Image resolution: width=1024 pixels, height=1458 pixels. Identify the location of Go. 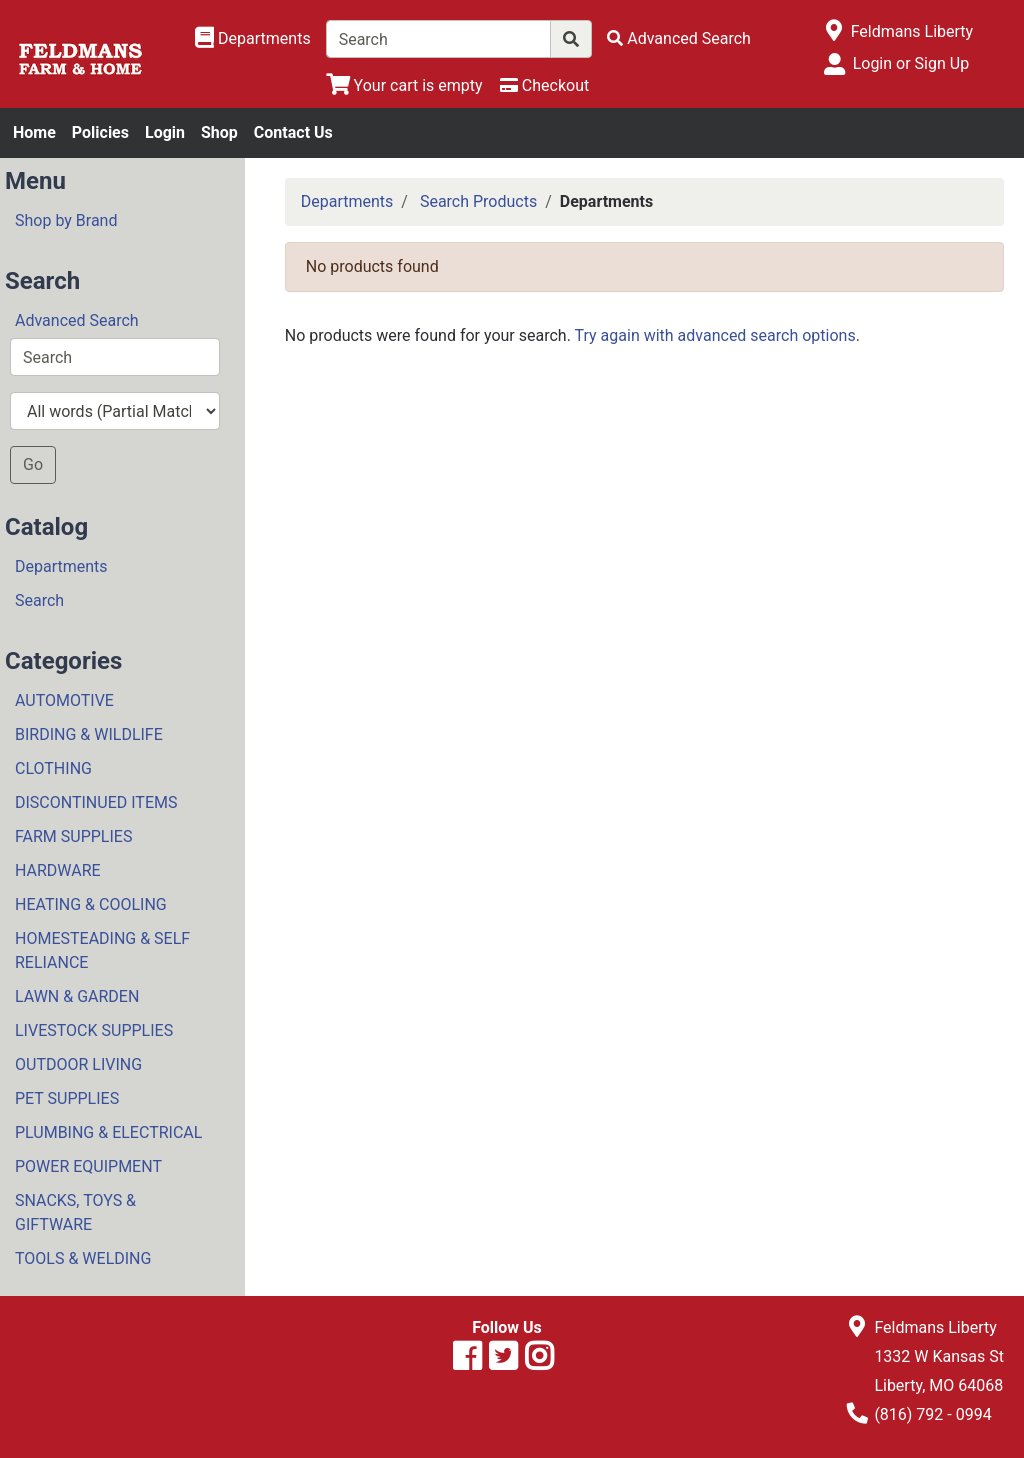
(33, 464).